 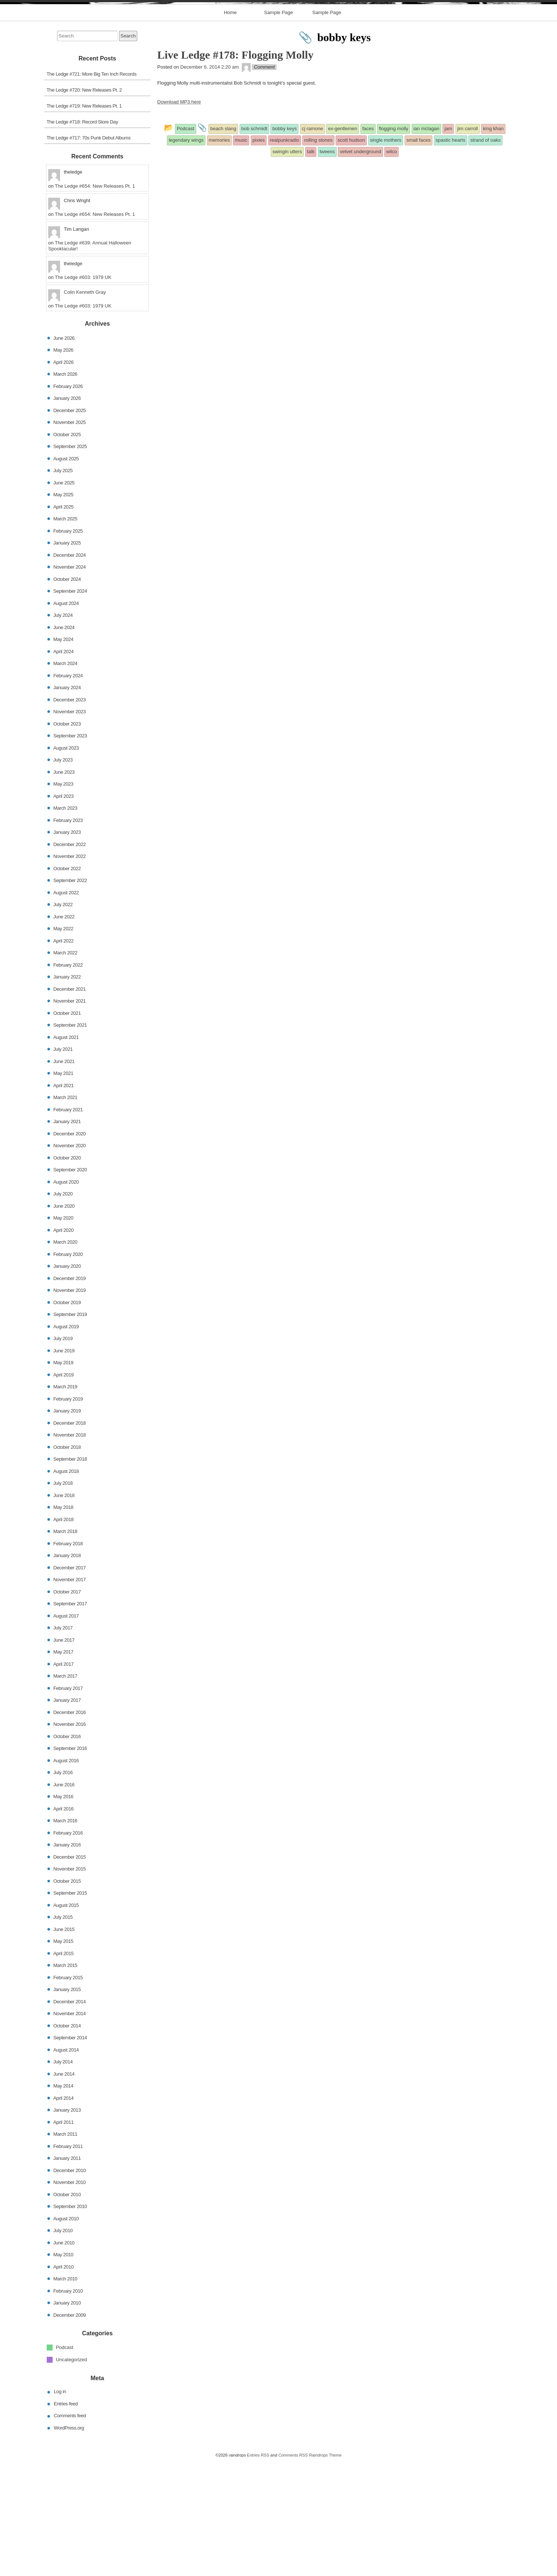 I want to click on The Ledge #718: Record Store Day, so click(x=82, y=236).